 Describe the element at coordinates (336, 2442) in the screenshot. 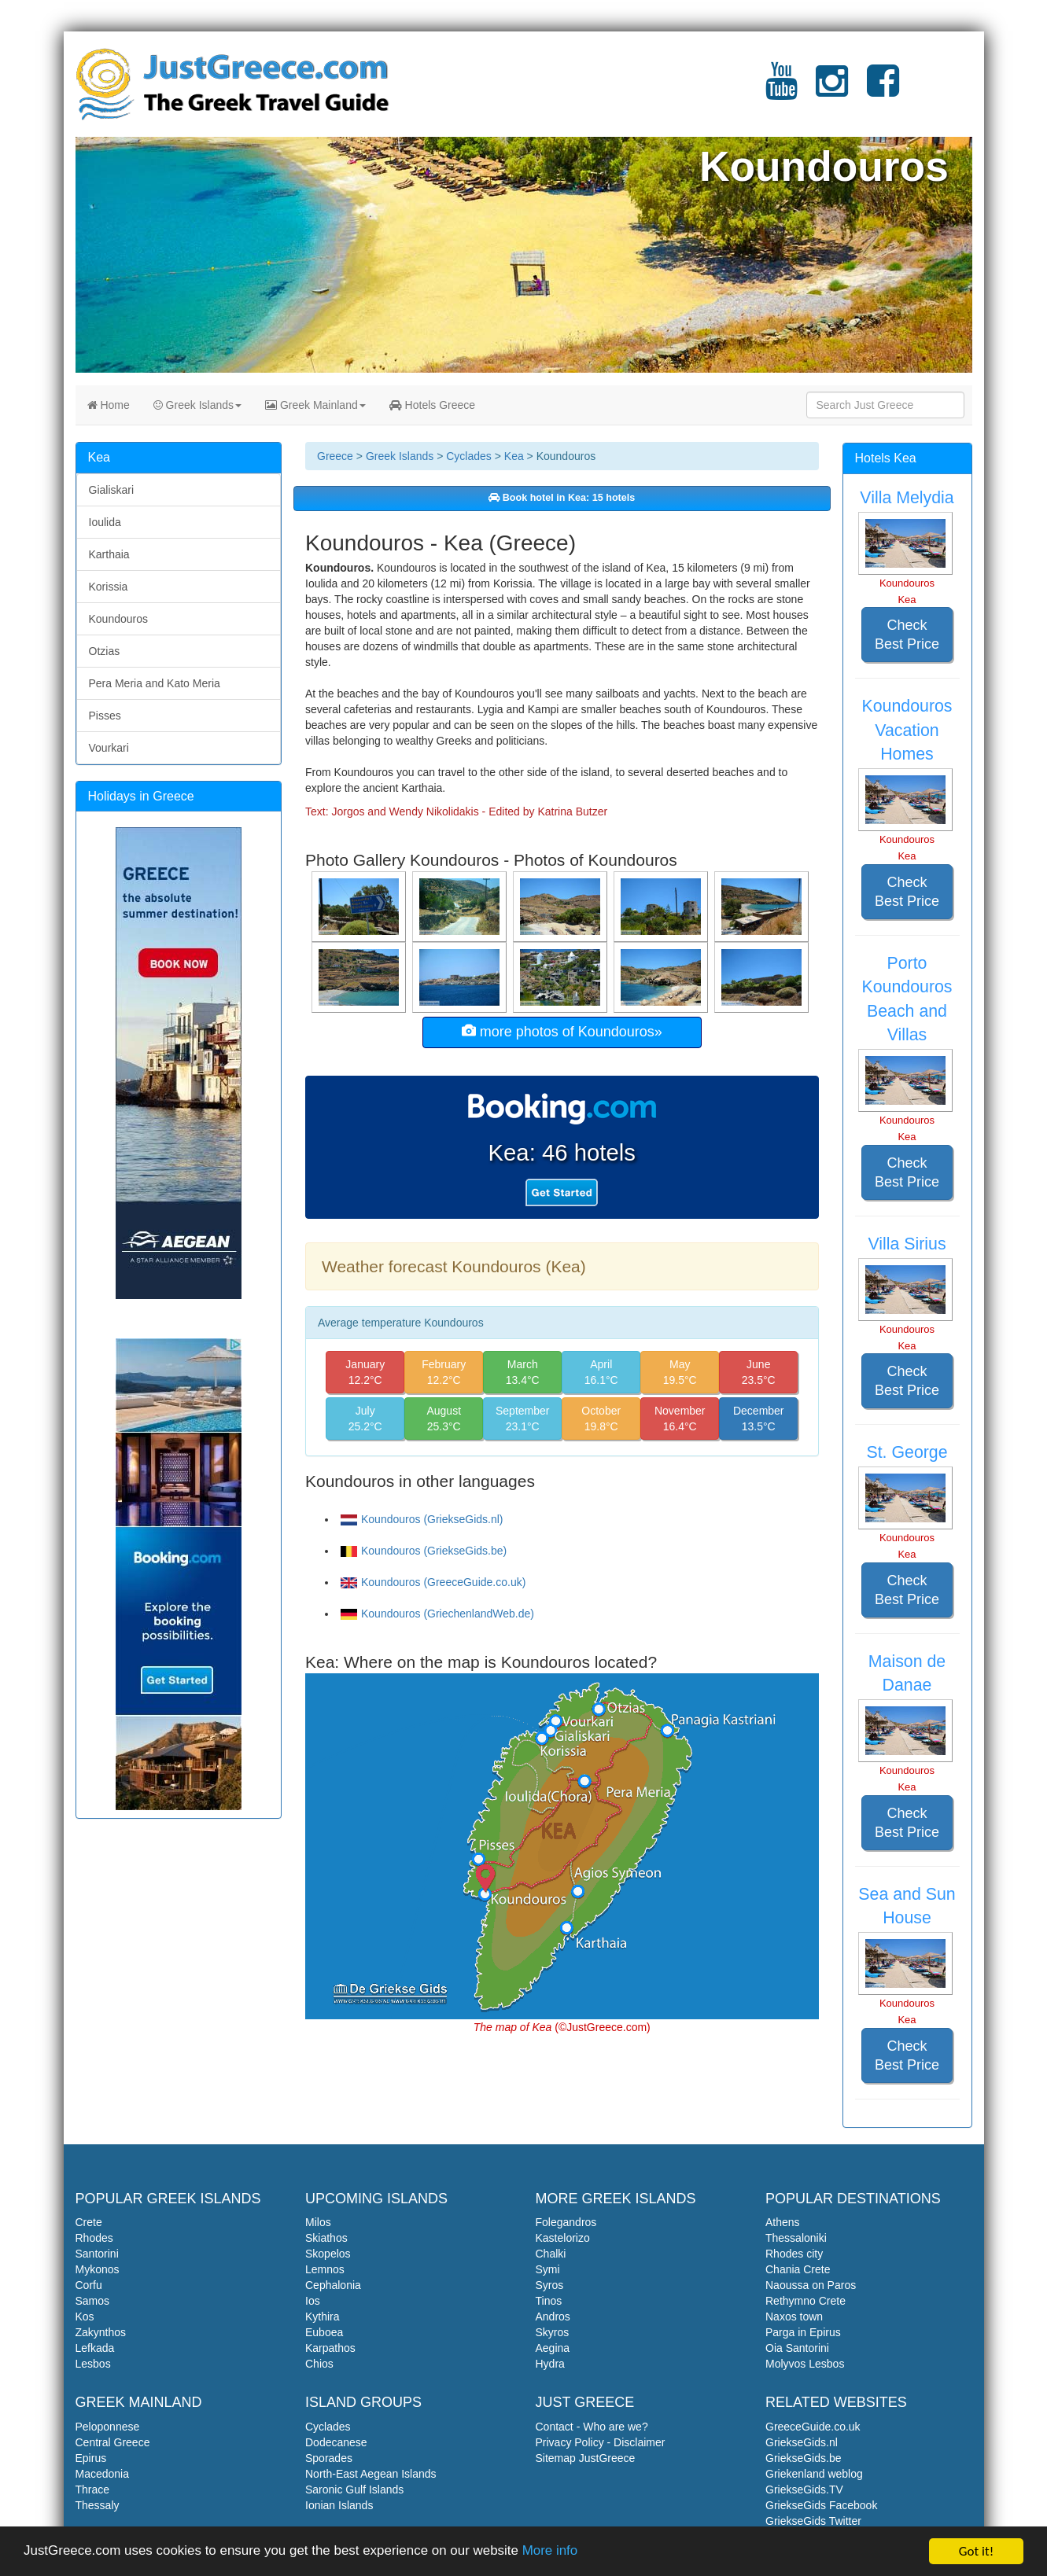

I see `Dodecanese` at that location.